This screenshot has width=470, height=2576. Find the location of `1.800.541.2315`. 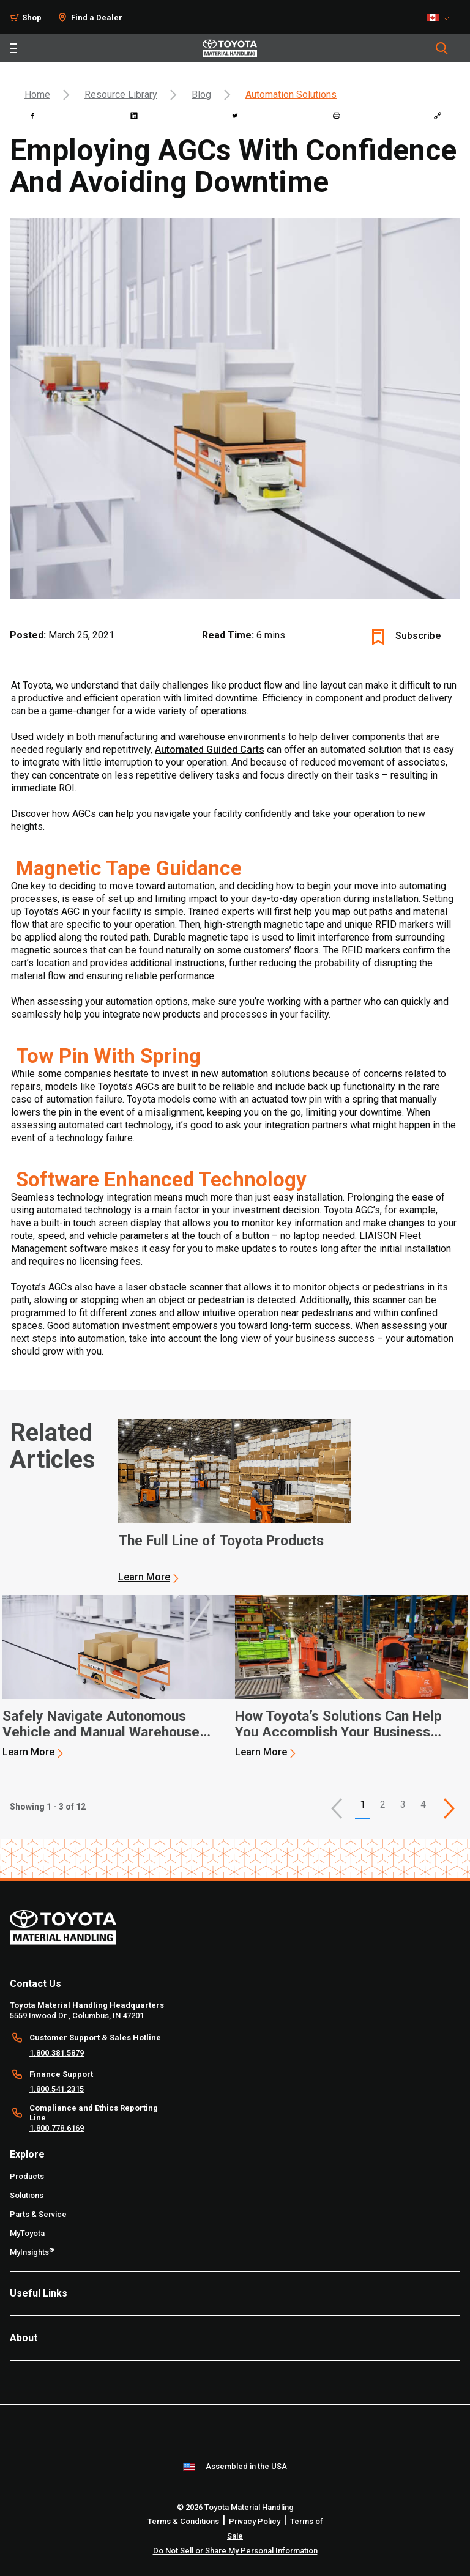

1.800.541.2315 is located at coordinates (56, 2088).